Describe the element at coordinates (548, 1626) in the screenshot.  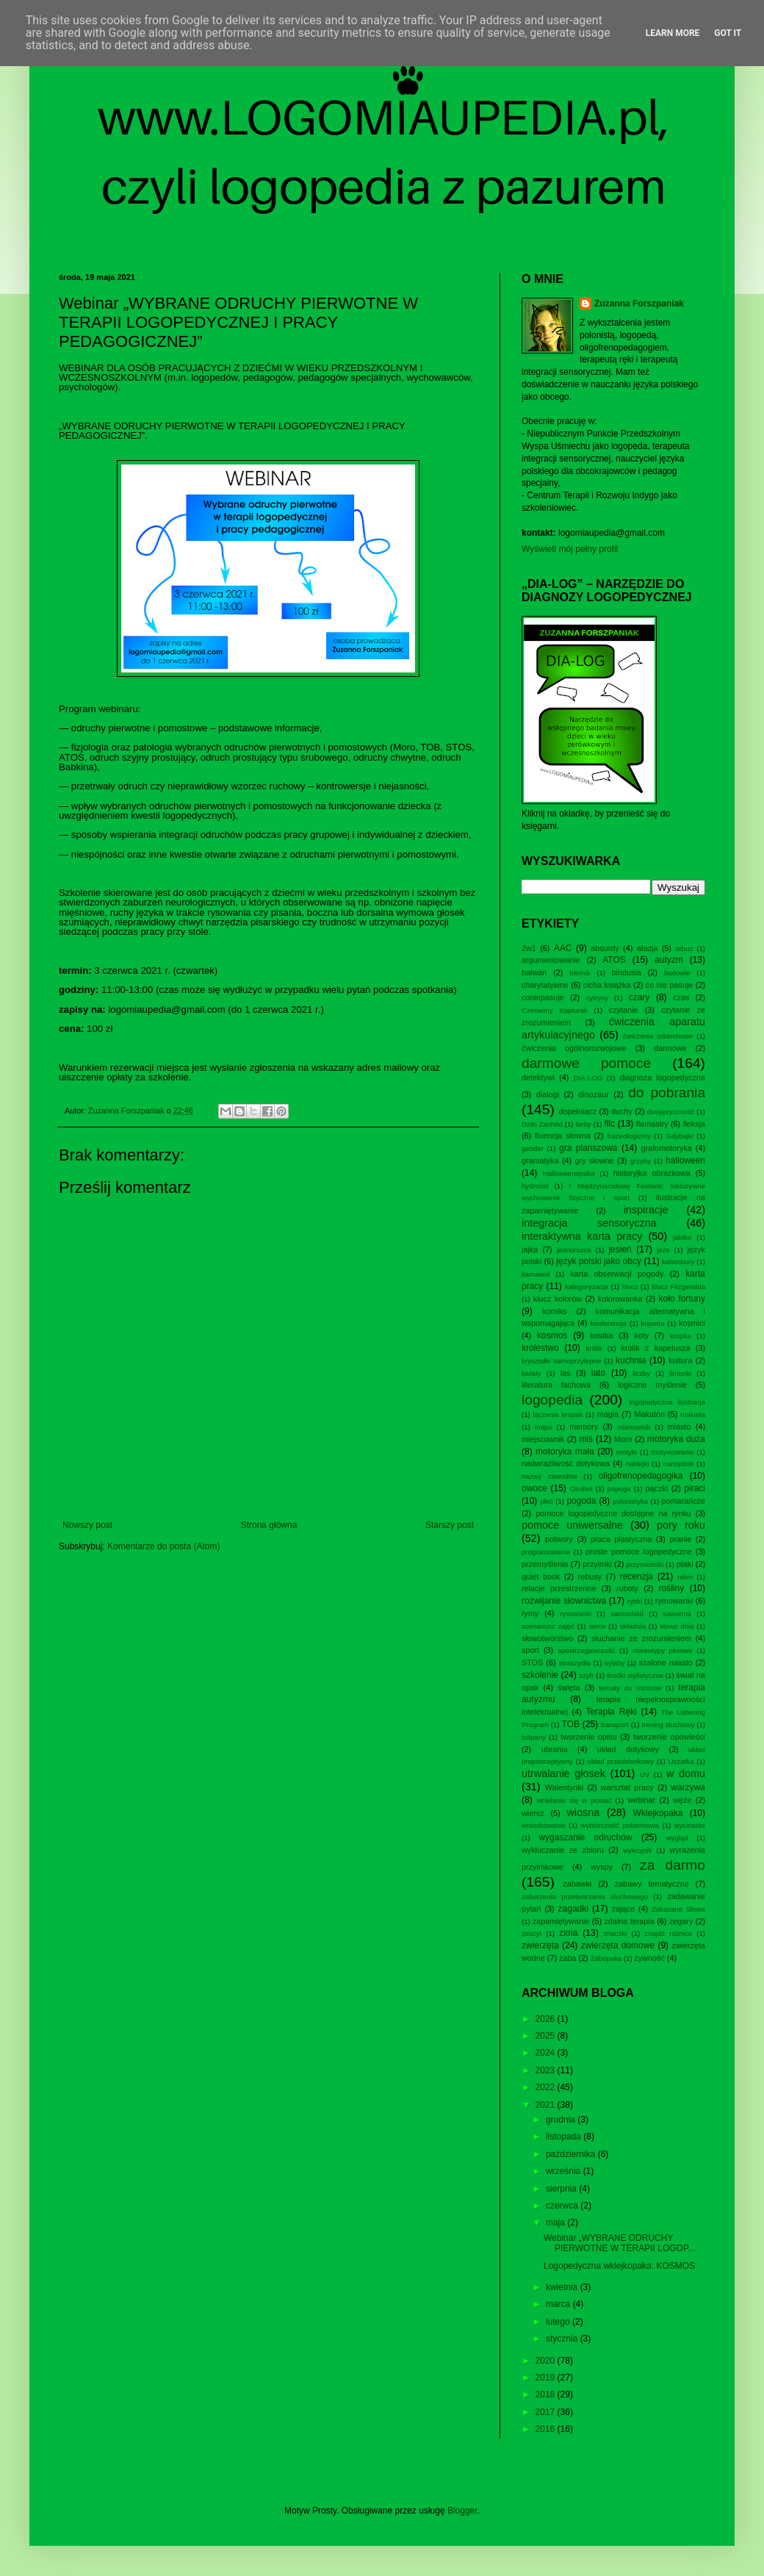
I see `scenariusz zajęć` at that location.